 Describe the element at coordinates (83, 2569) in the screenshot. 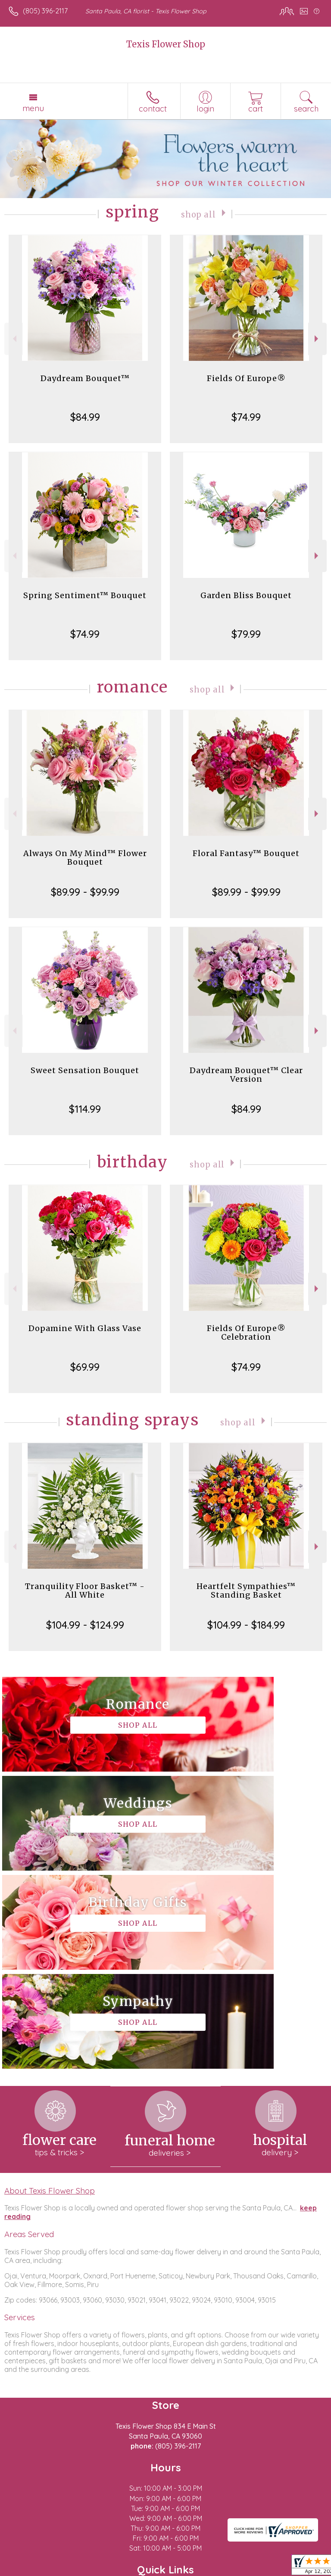

I see `Privacy Notice` at that location.